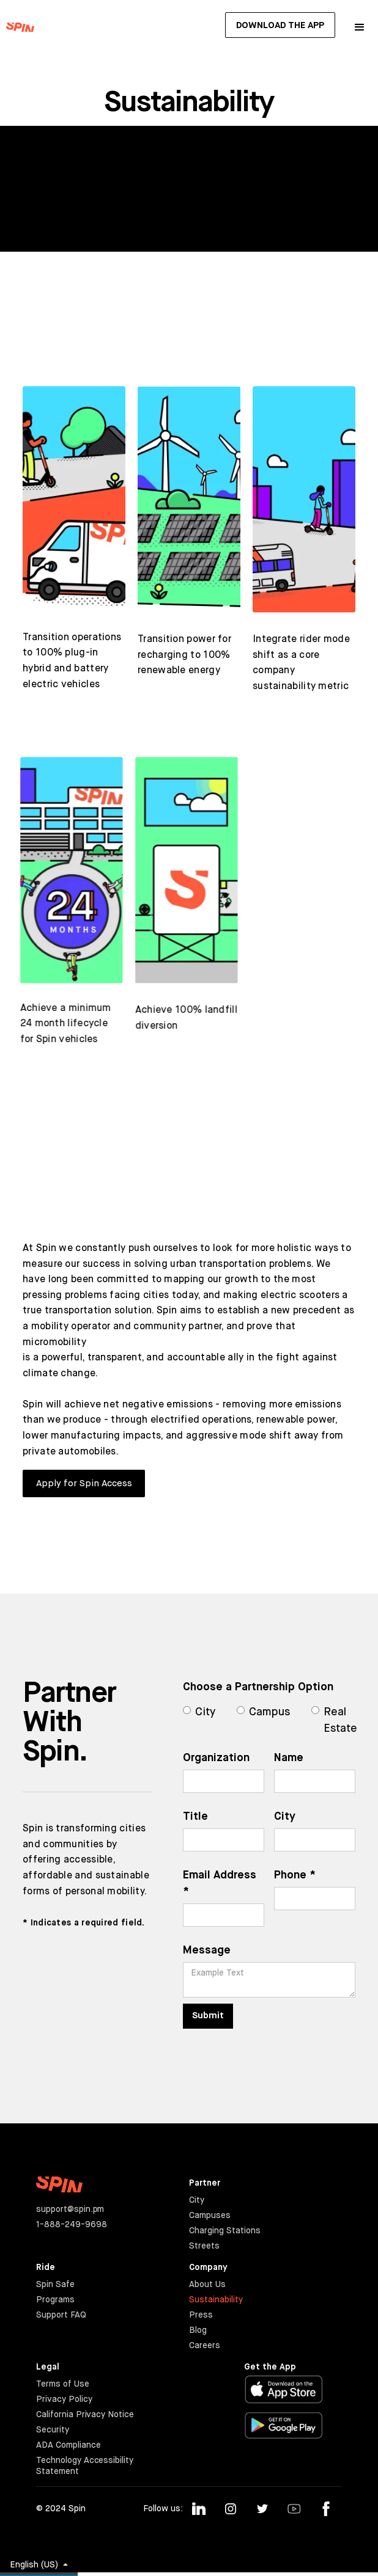 This screenshot has width=378, height=2576. I want to click on Terms of Use, so click(62, 2384).